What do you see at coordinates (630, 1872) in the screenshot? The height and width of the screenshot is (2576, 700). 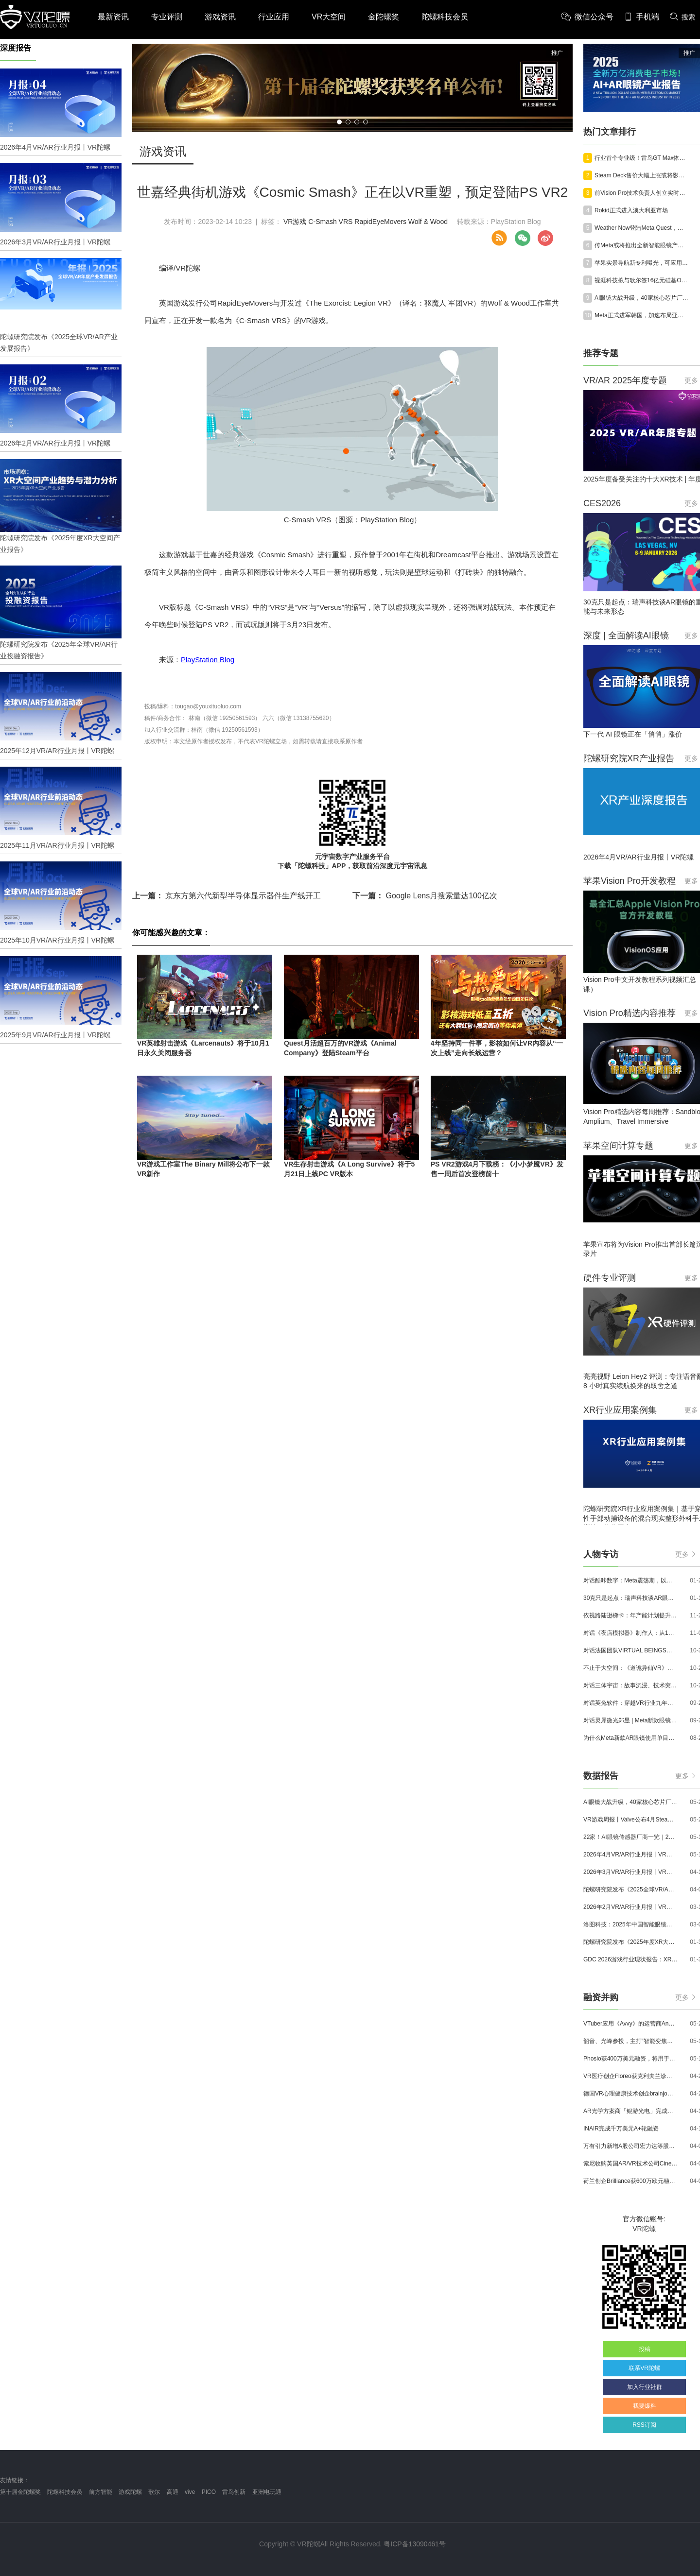 I see `2026年3月VR/AR行业月报丨VR陀螺` at bounding box center [630, 1872].